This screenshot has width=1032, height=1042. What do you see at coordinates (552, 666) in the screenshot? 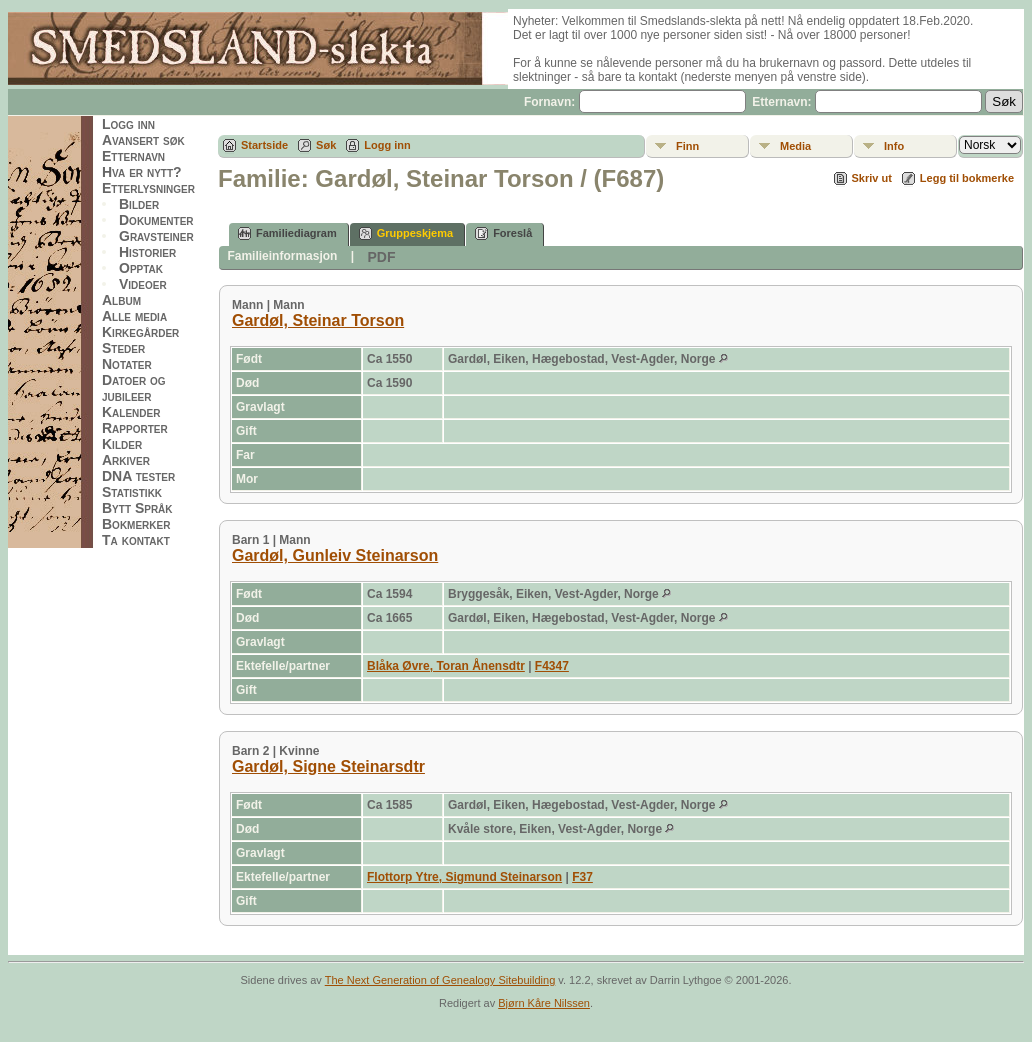
I see `F4347` at bounding box center [552, 666].